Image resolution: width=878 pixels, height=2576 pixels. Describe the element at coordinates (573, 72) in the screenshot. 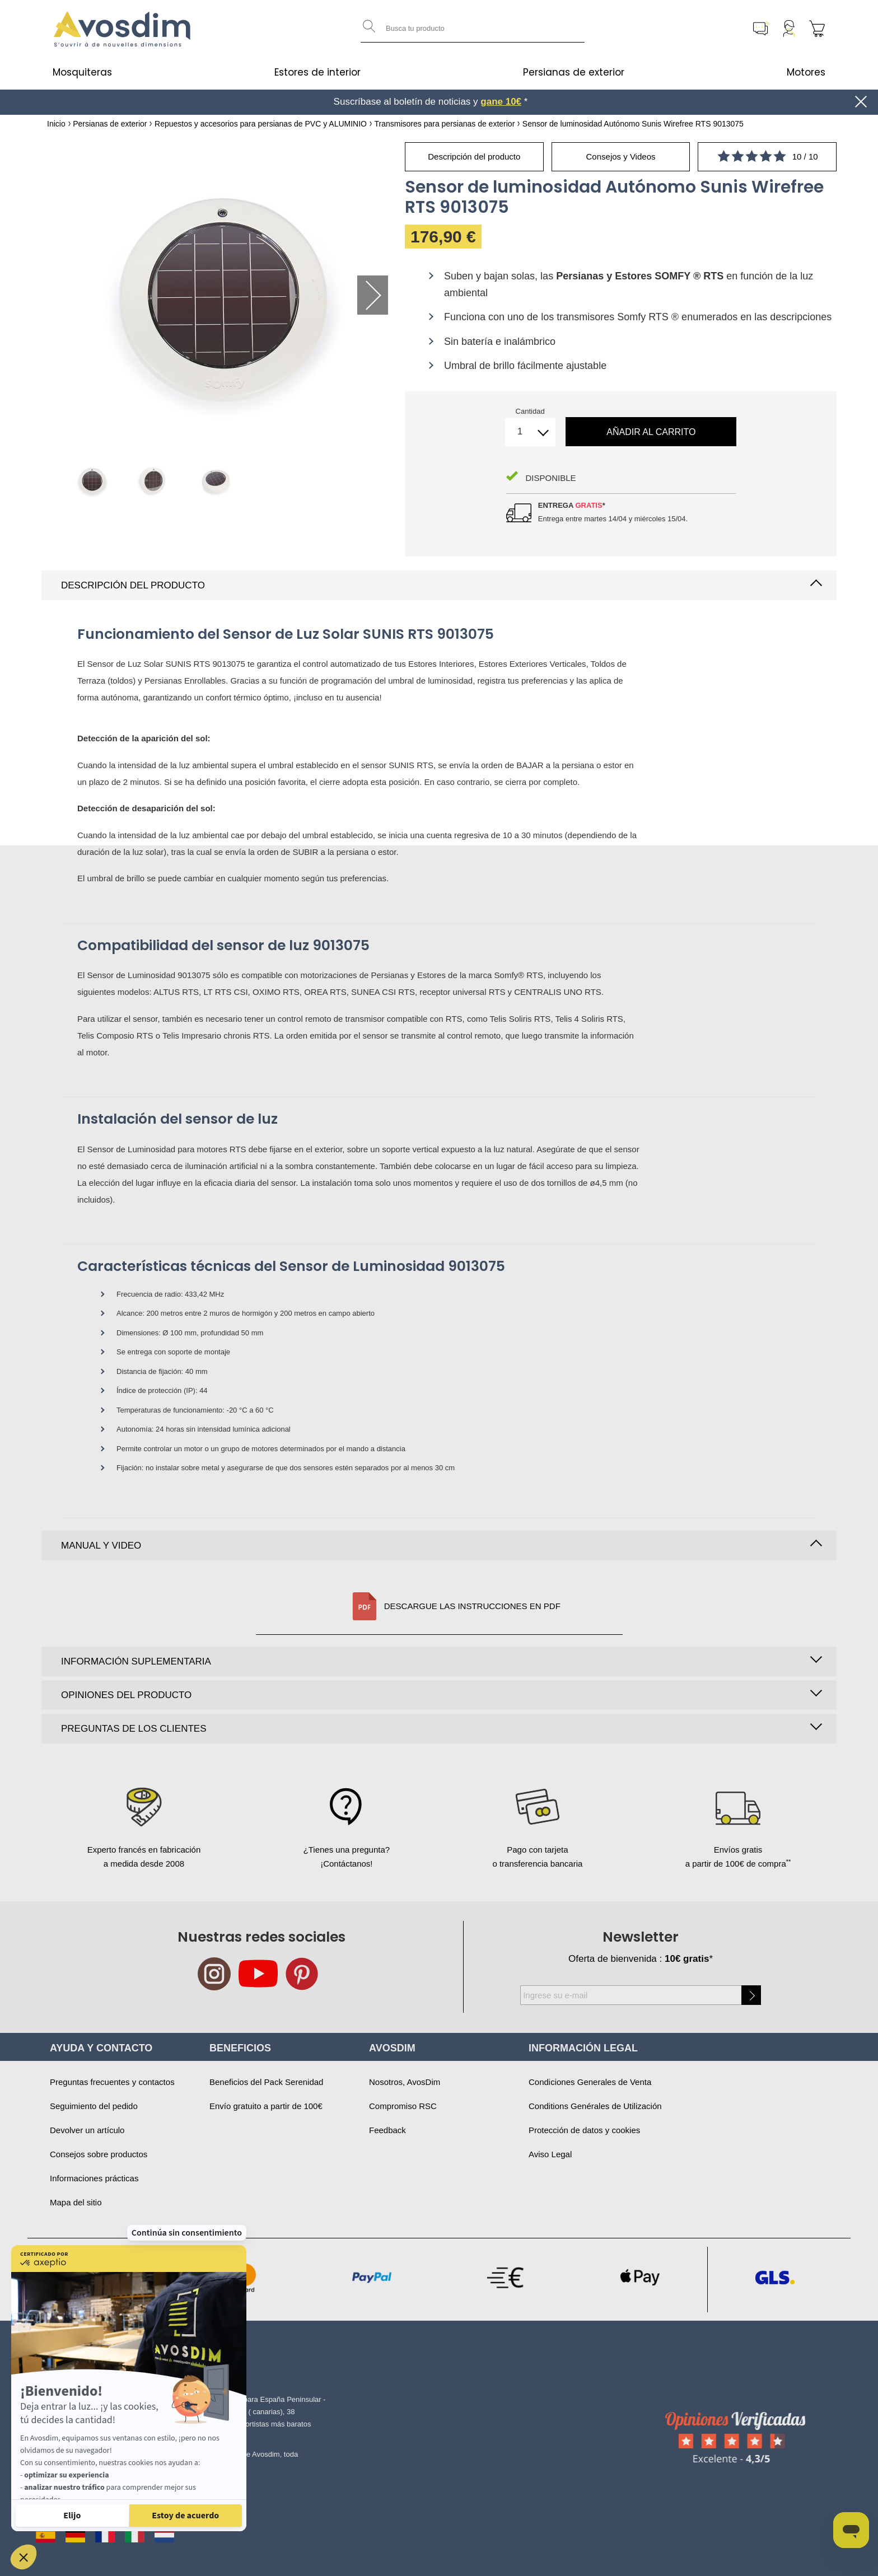

I see `Persianas de exterior` at that location.